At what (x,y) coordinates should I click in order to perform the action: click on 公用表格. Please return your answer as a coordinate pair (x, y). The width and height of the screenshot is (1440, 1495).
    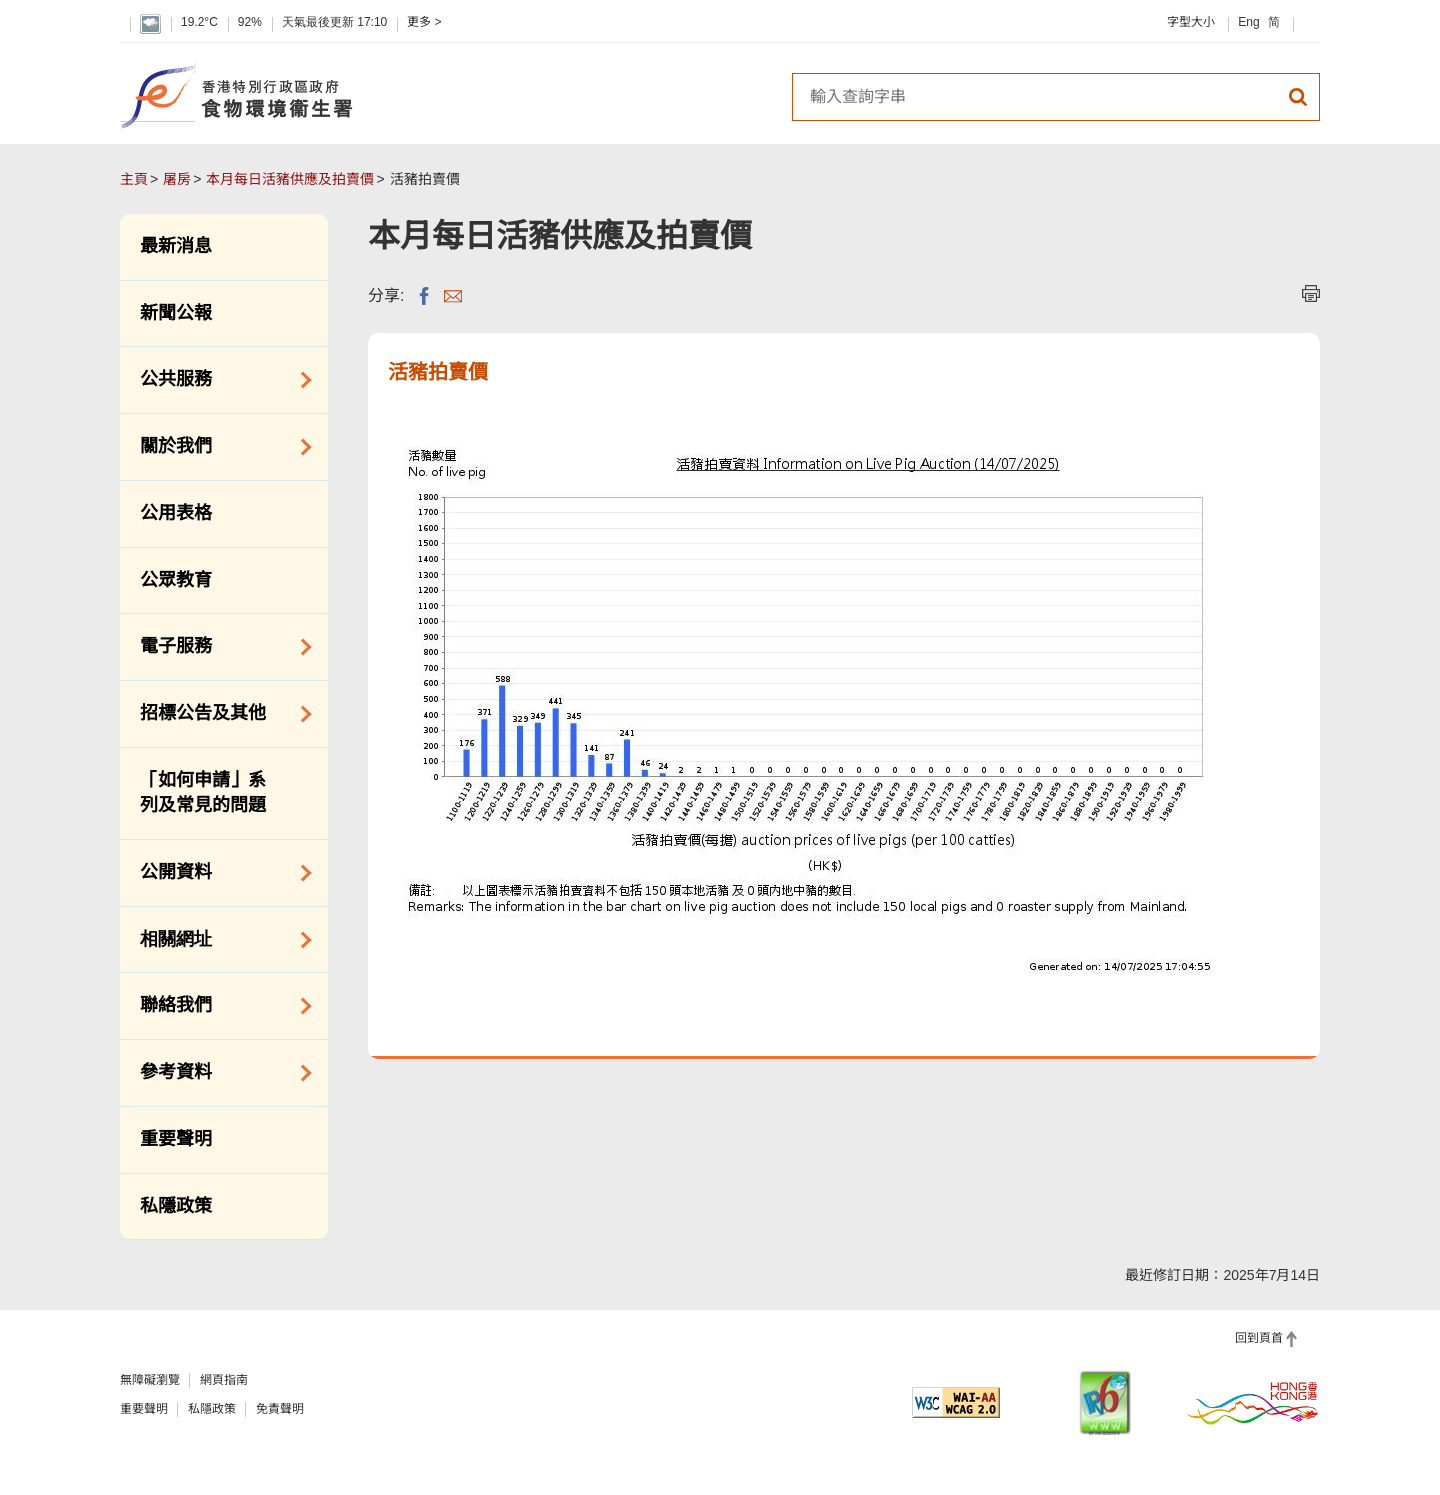
    Looking at the image, I should click on (176, 513).